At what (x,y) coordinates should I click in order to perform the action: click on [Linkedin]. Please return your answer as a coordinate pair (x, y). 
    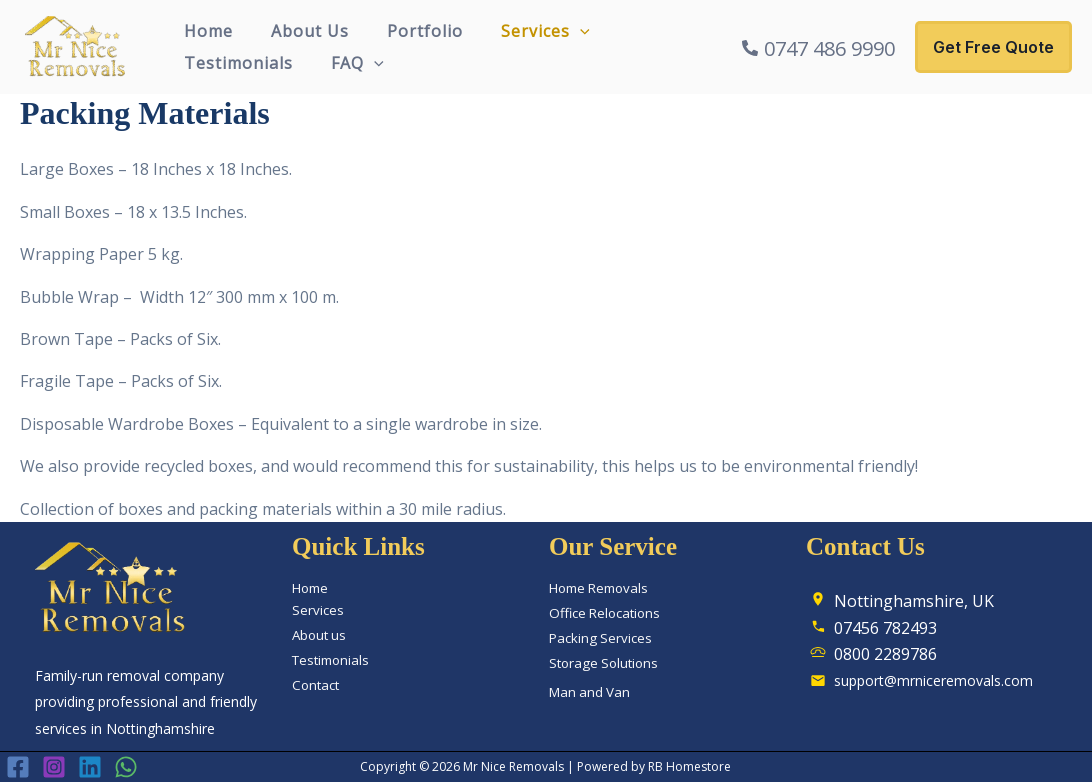
    Looking at the image, I should click on (90, 768).